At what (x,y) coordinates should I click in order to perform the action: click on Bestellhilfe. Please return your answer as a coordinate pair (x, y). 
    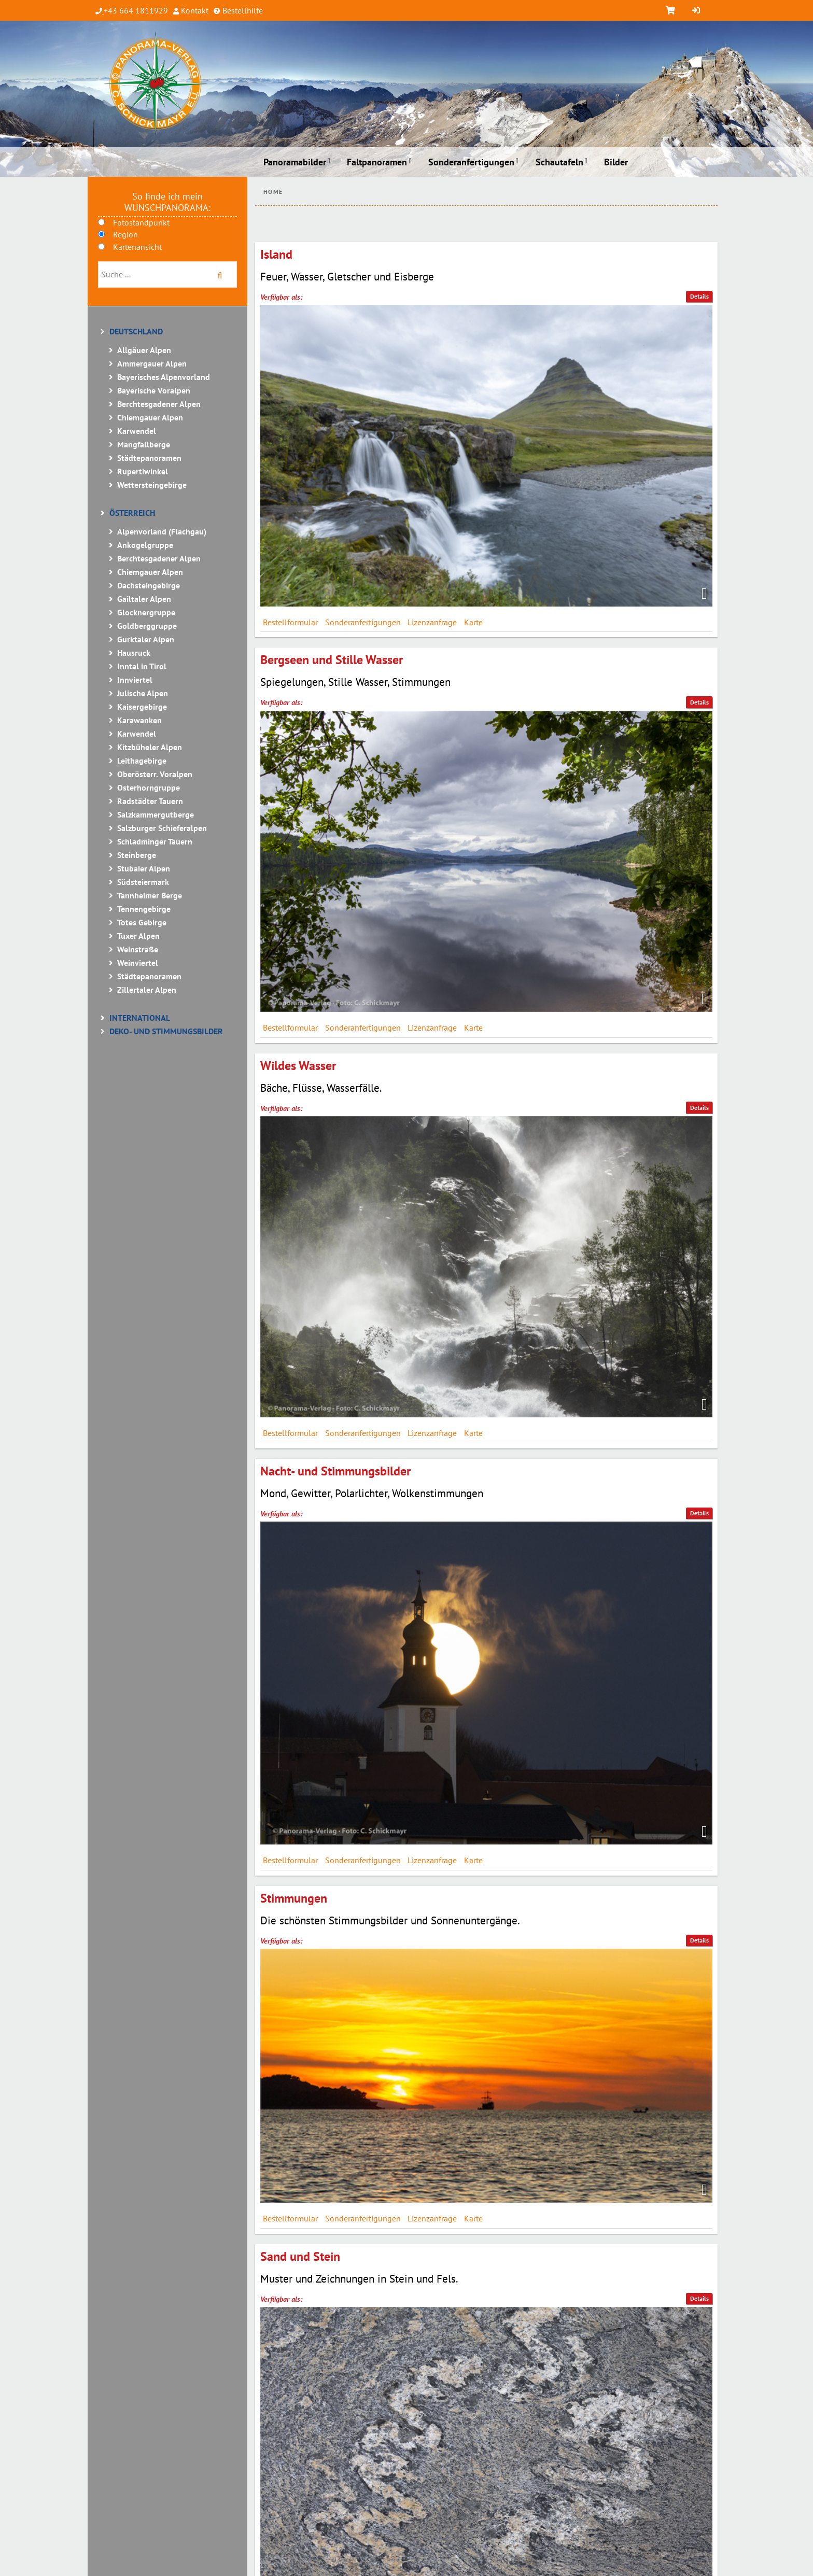
    Looking at the image, I should click on (241, 10).